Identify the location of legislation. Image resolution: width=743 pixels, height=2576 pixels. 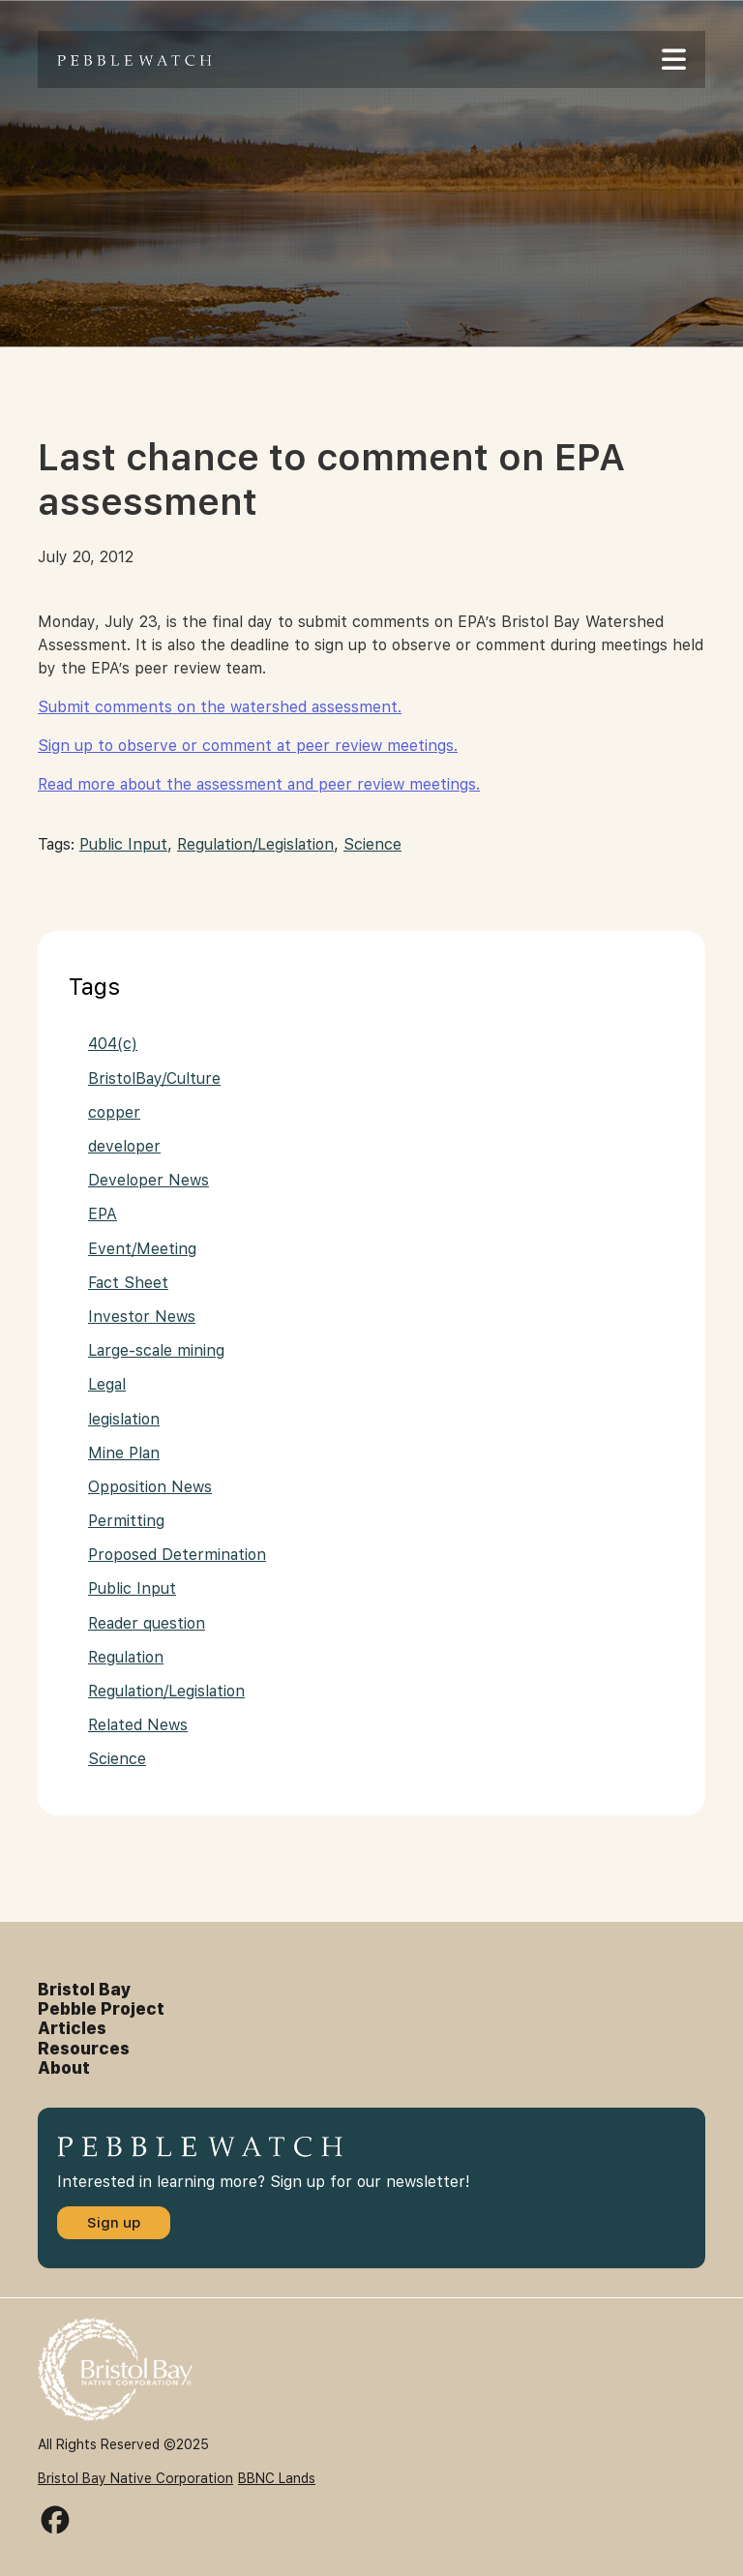
(124, 1419).